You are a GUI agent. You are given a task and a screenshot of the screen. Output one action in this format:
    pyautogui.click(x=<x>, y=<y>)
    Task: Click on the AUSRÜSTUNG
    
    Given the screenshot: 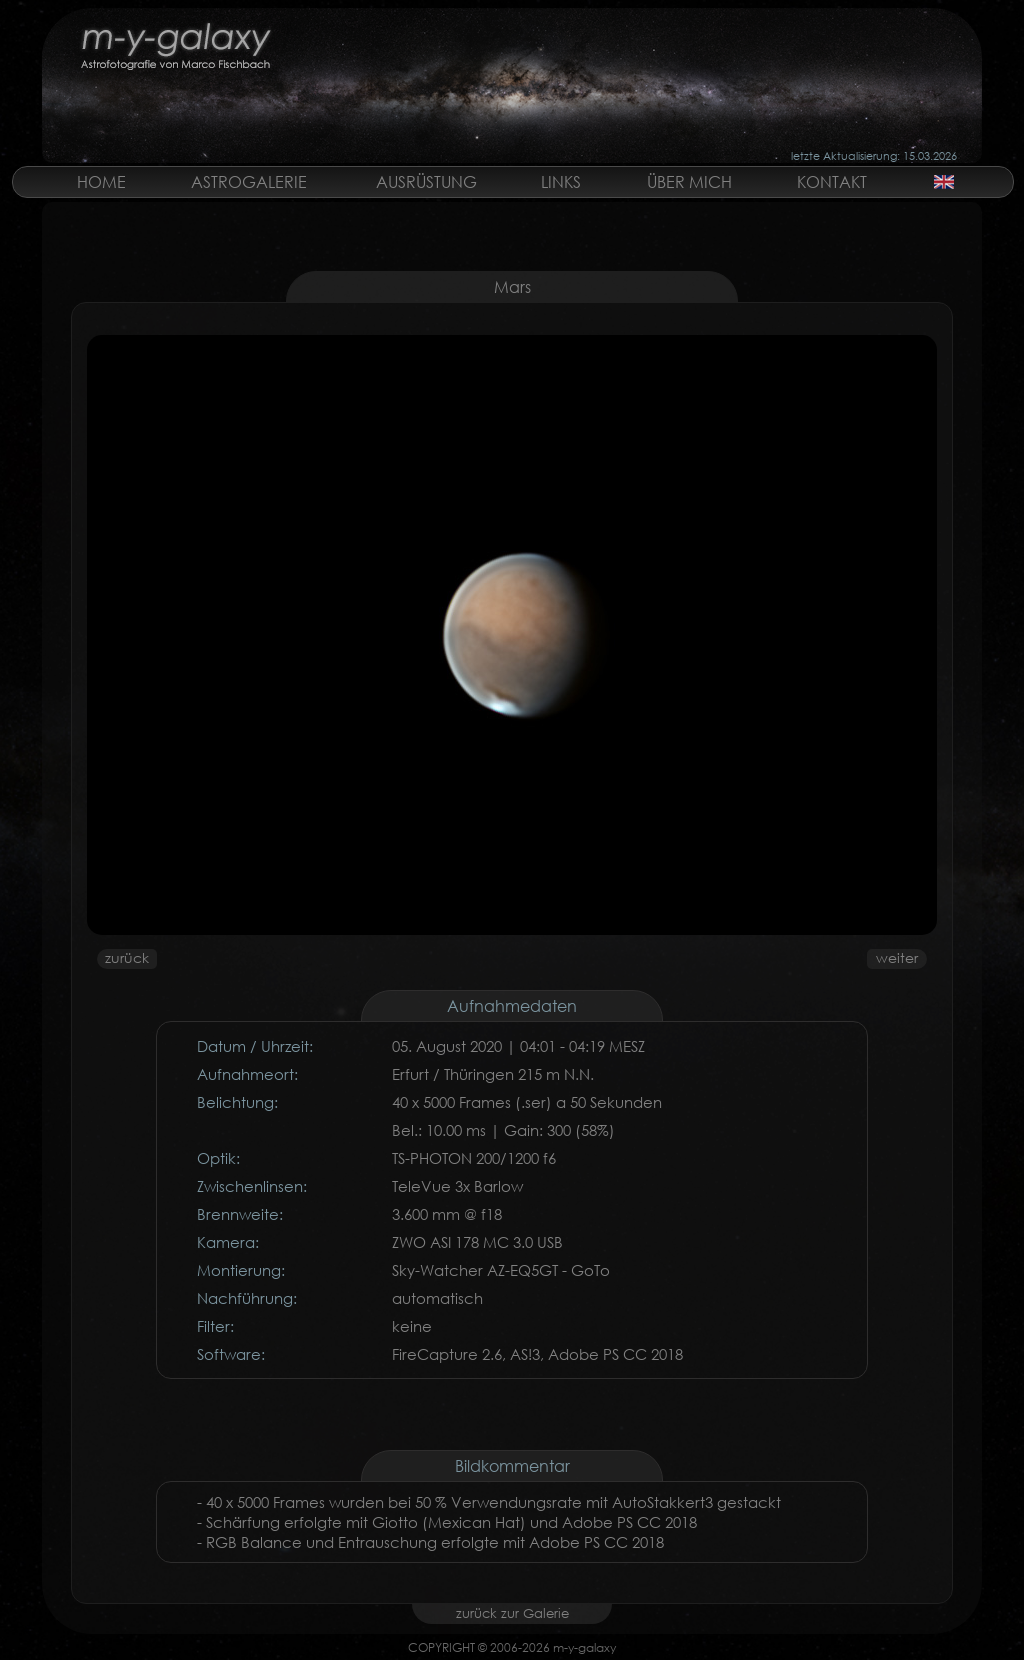 What is the action you would take?
    pyautogui.click(x=426, y=181)
    